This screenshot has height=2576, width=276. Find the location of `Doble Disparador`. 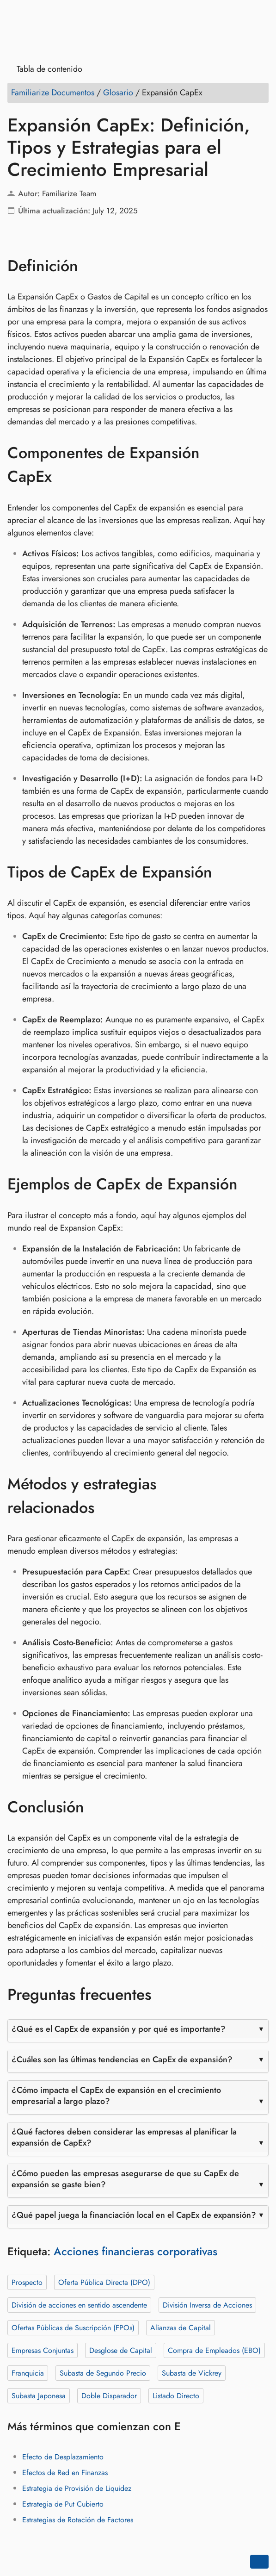

Doble Disparador is located at coordinates (109, 2395).